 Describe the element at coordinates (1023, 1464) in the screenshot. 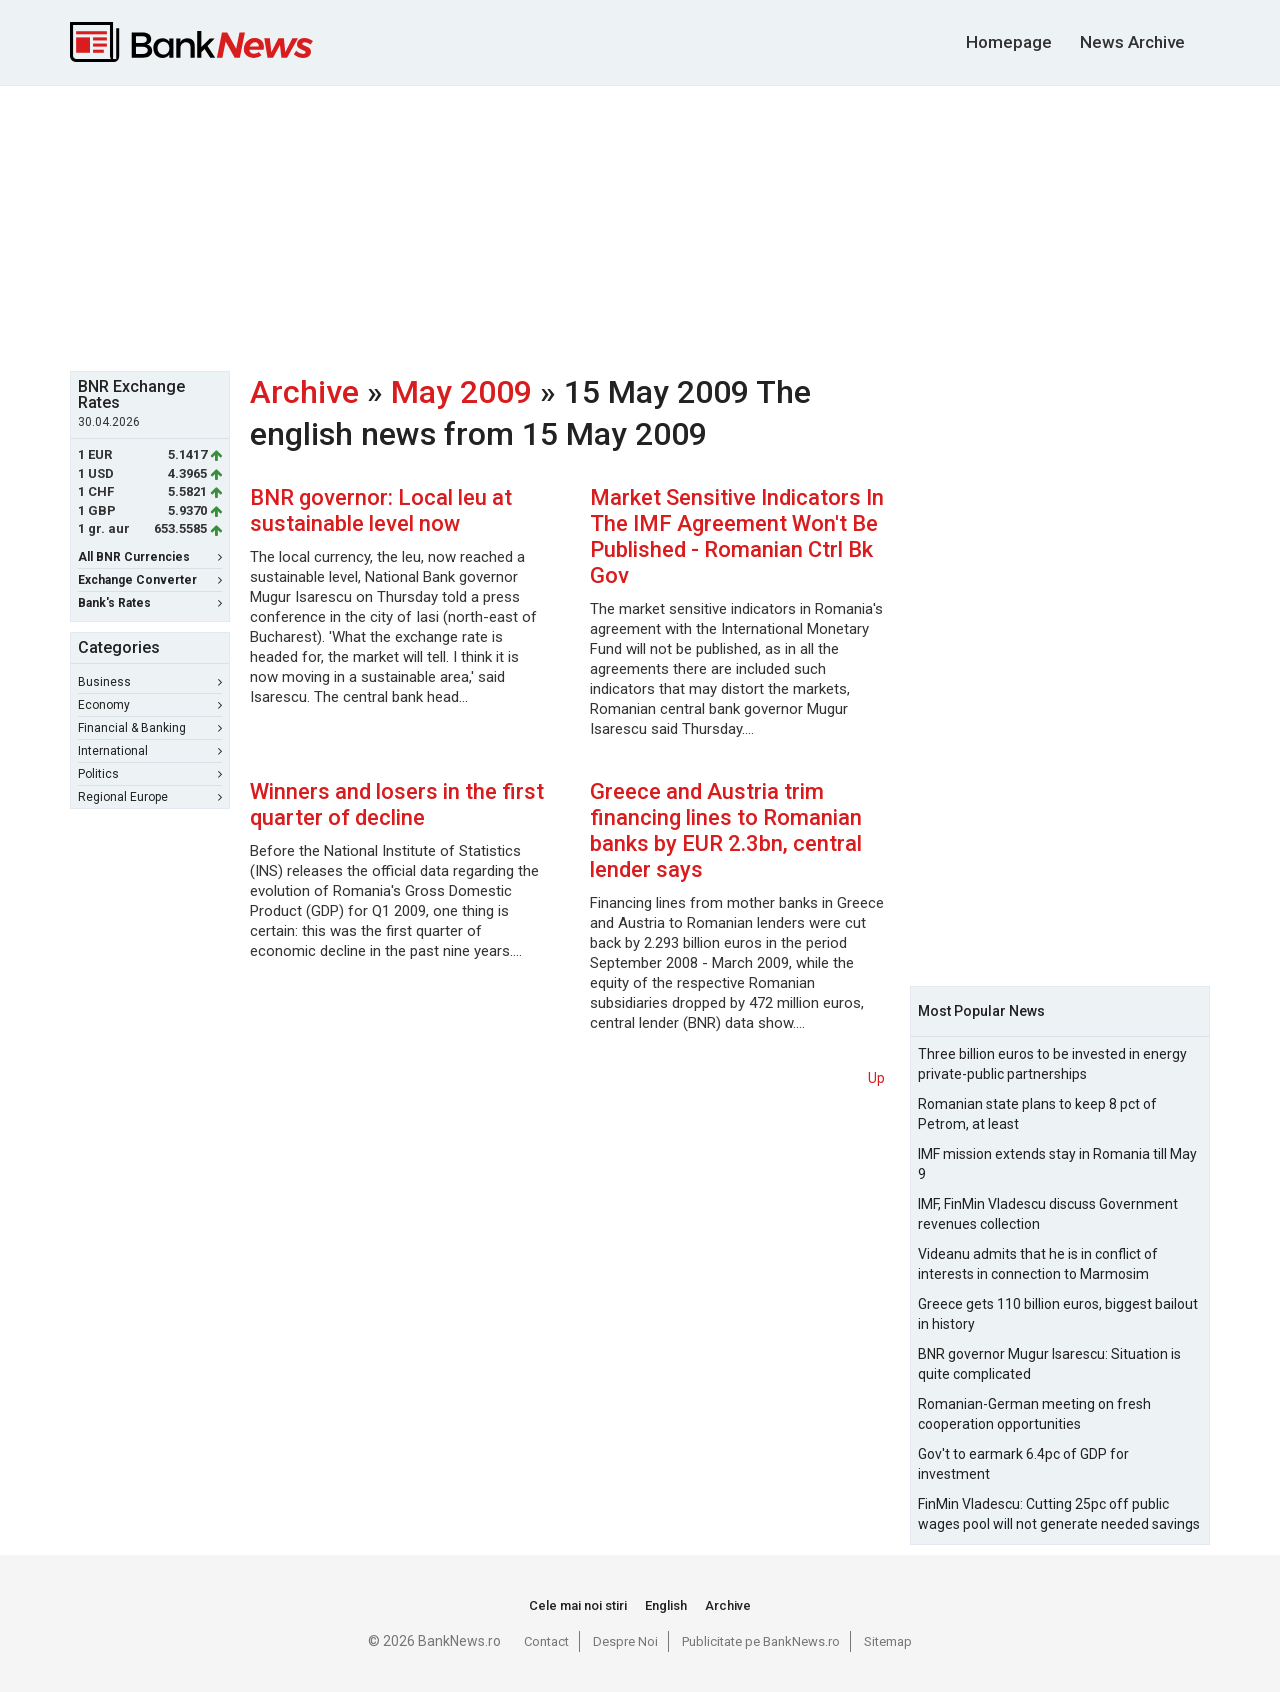

I see `Gov't to earmark 6.4pc of GDP for investment` at that location.